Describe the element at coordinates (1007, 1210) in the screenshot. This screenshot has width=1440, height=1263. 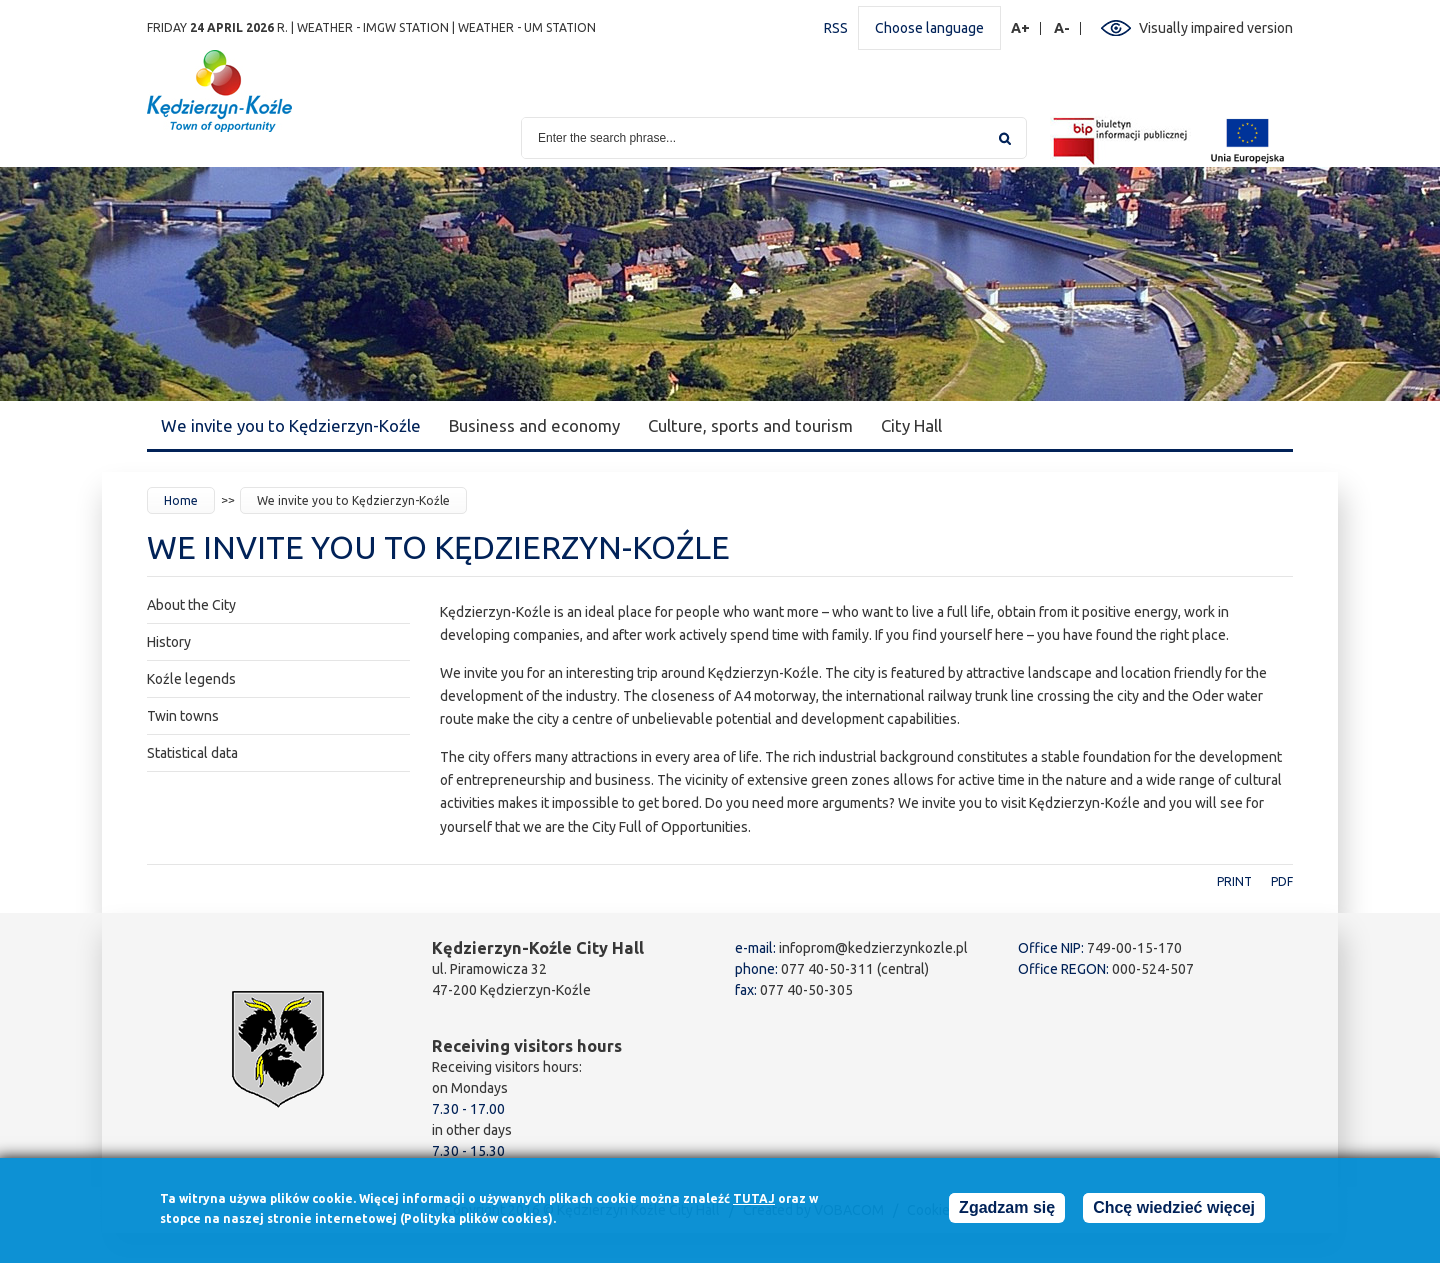
I see `Zgadzam się` at that location.